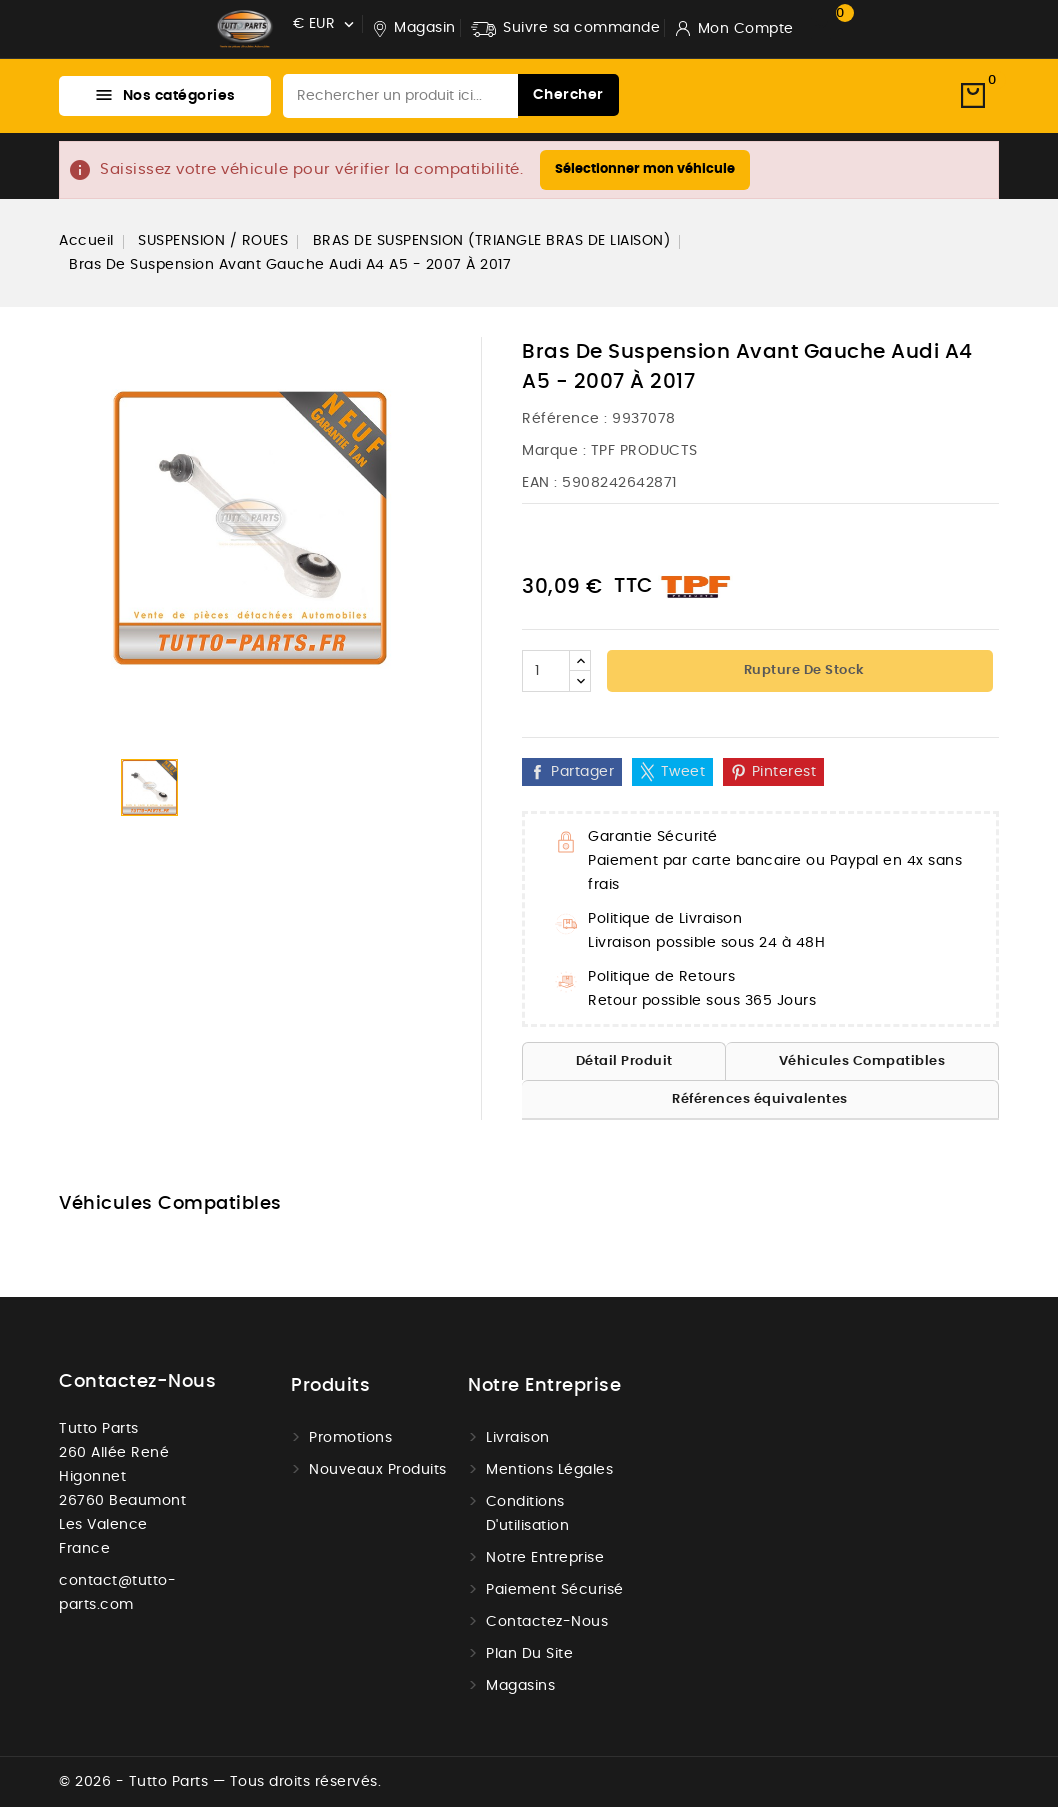 This screenshot has height=1809, width=1058. Describe the element at coordinates (554, 453) in the screenshot. I see `Marque :` at that location.